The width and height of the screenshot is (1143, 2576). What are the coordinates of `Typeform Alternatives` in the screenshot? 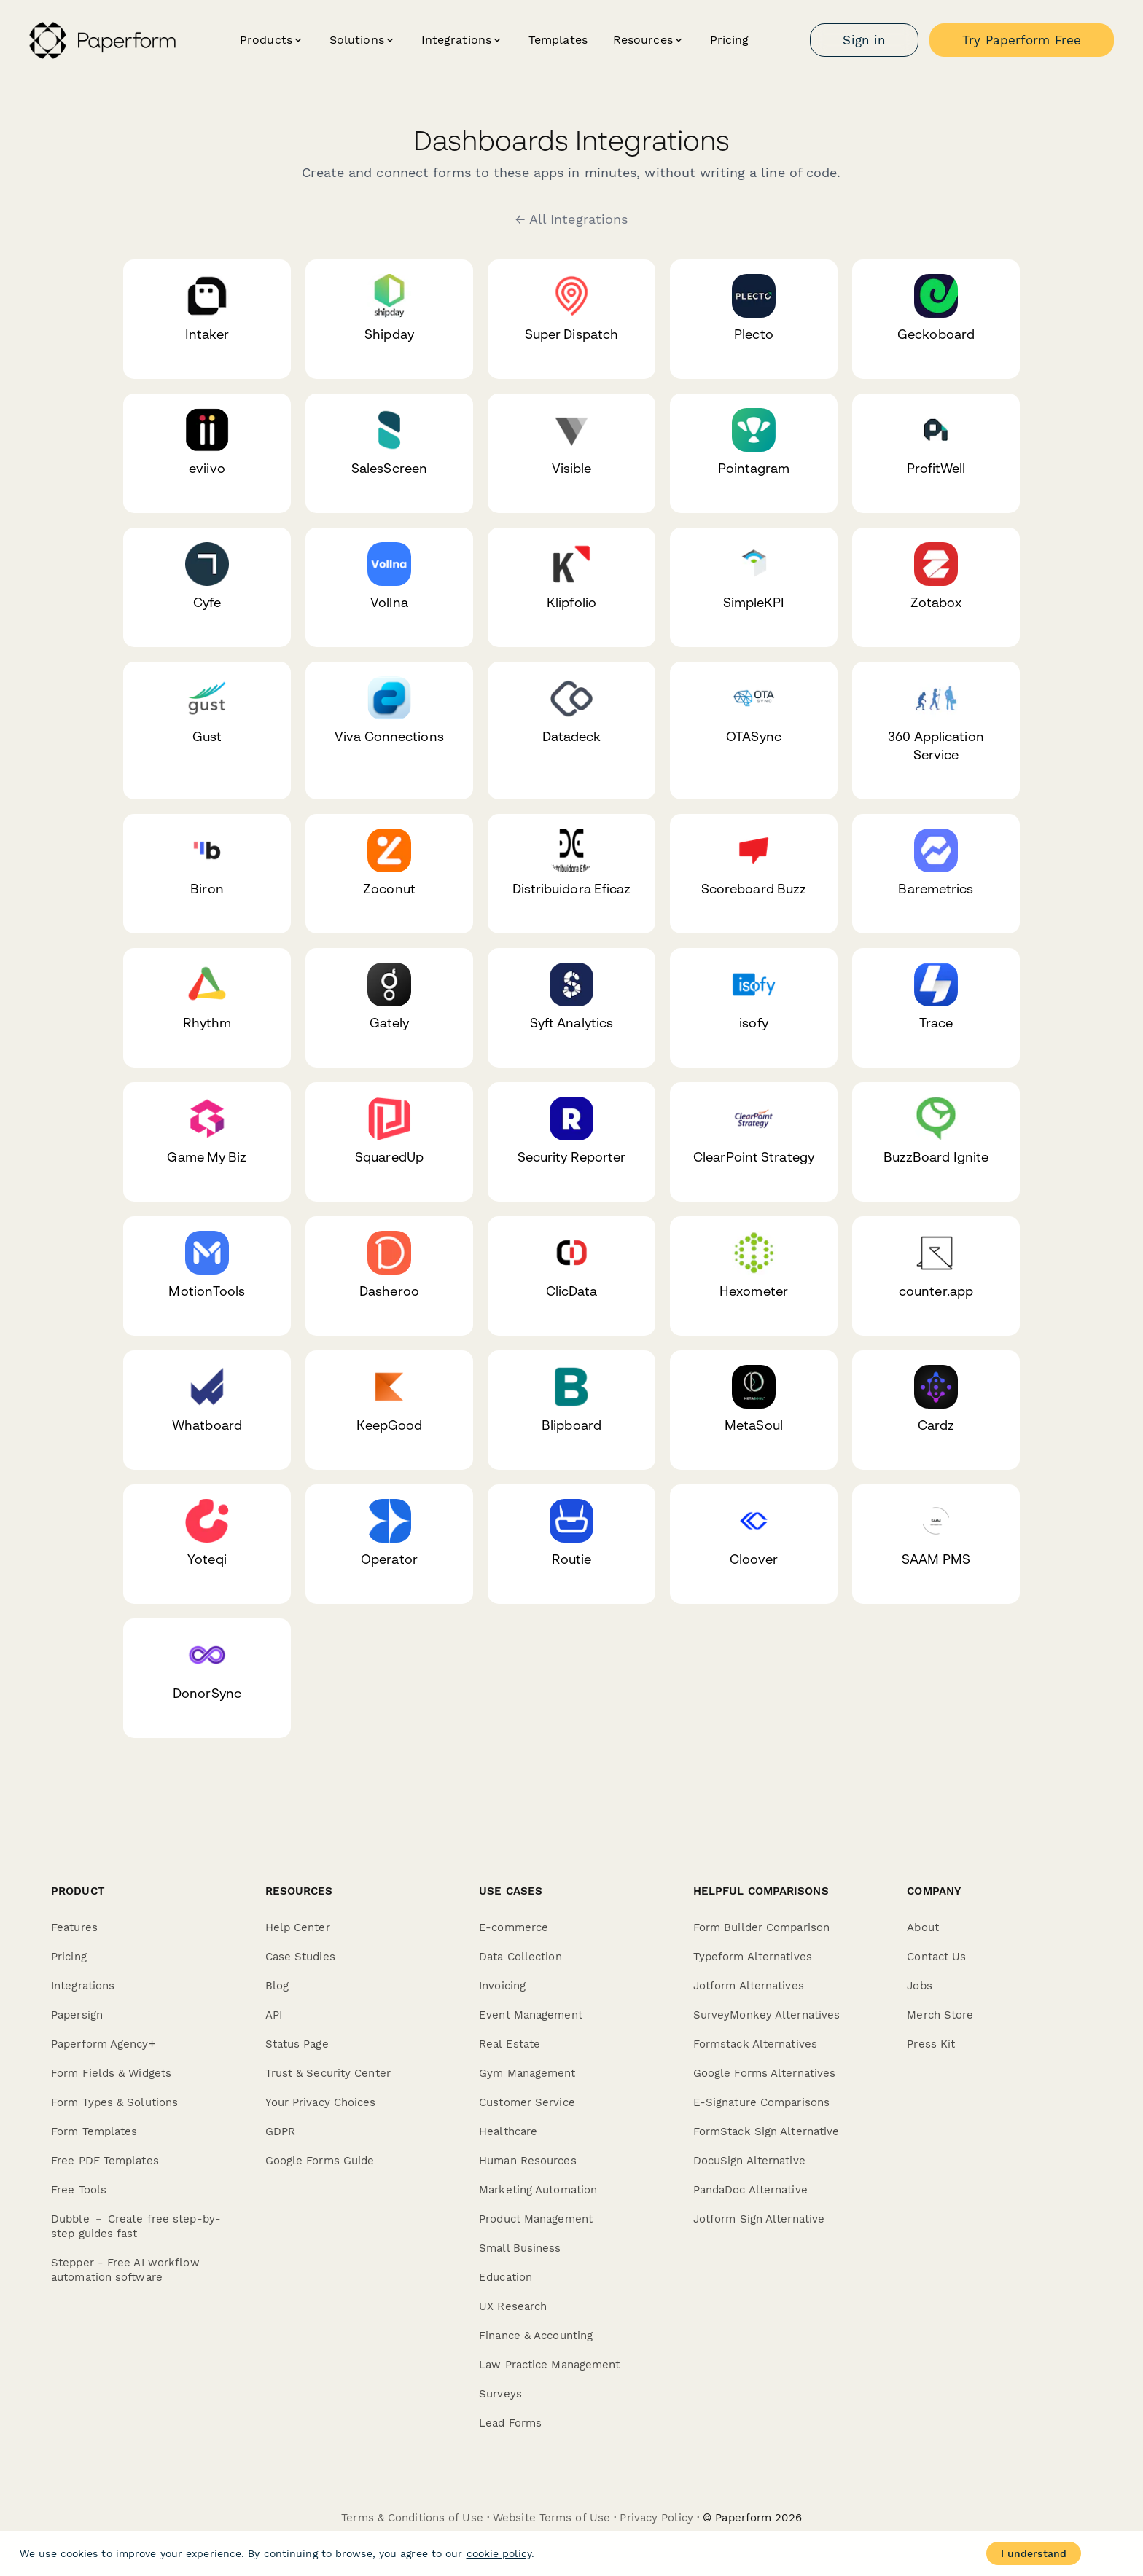 It's located at (752, 1956).